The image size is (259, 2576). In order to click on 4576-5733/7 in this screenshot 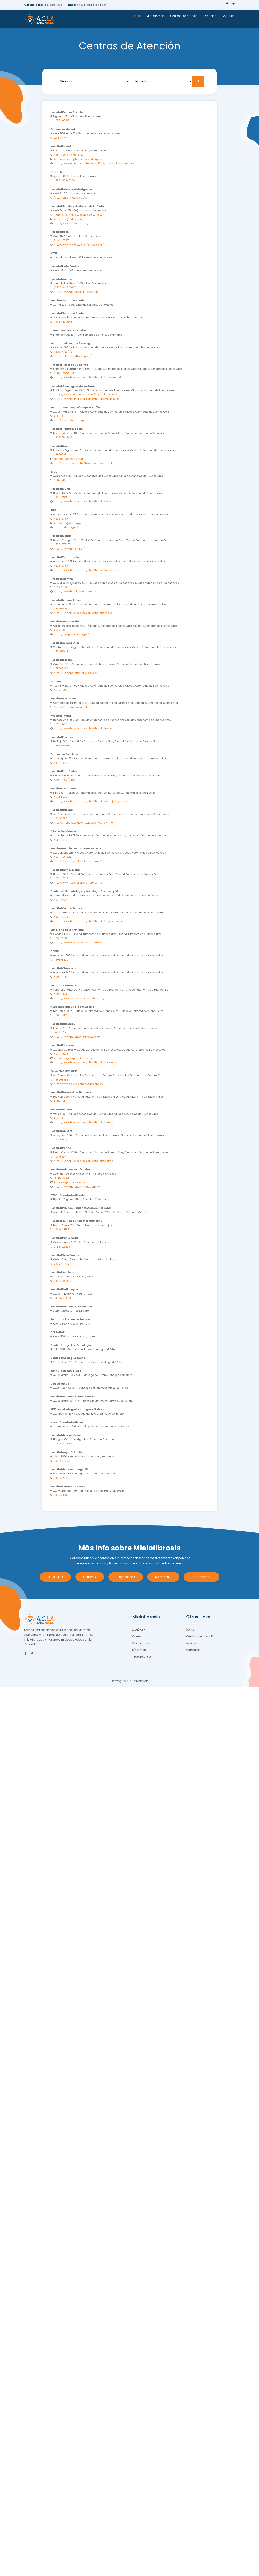, I will do `click(62, 544)`.